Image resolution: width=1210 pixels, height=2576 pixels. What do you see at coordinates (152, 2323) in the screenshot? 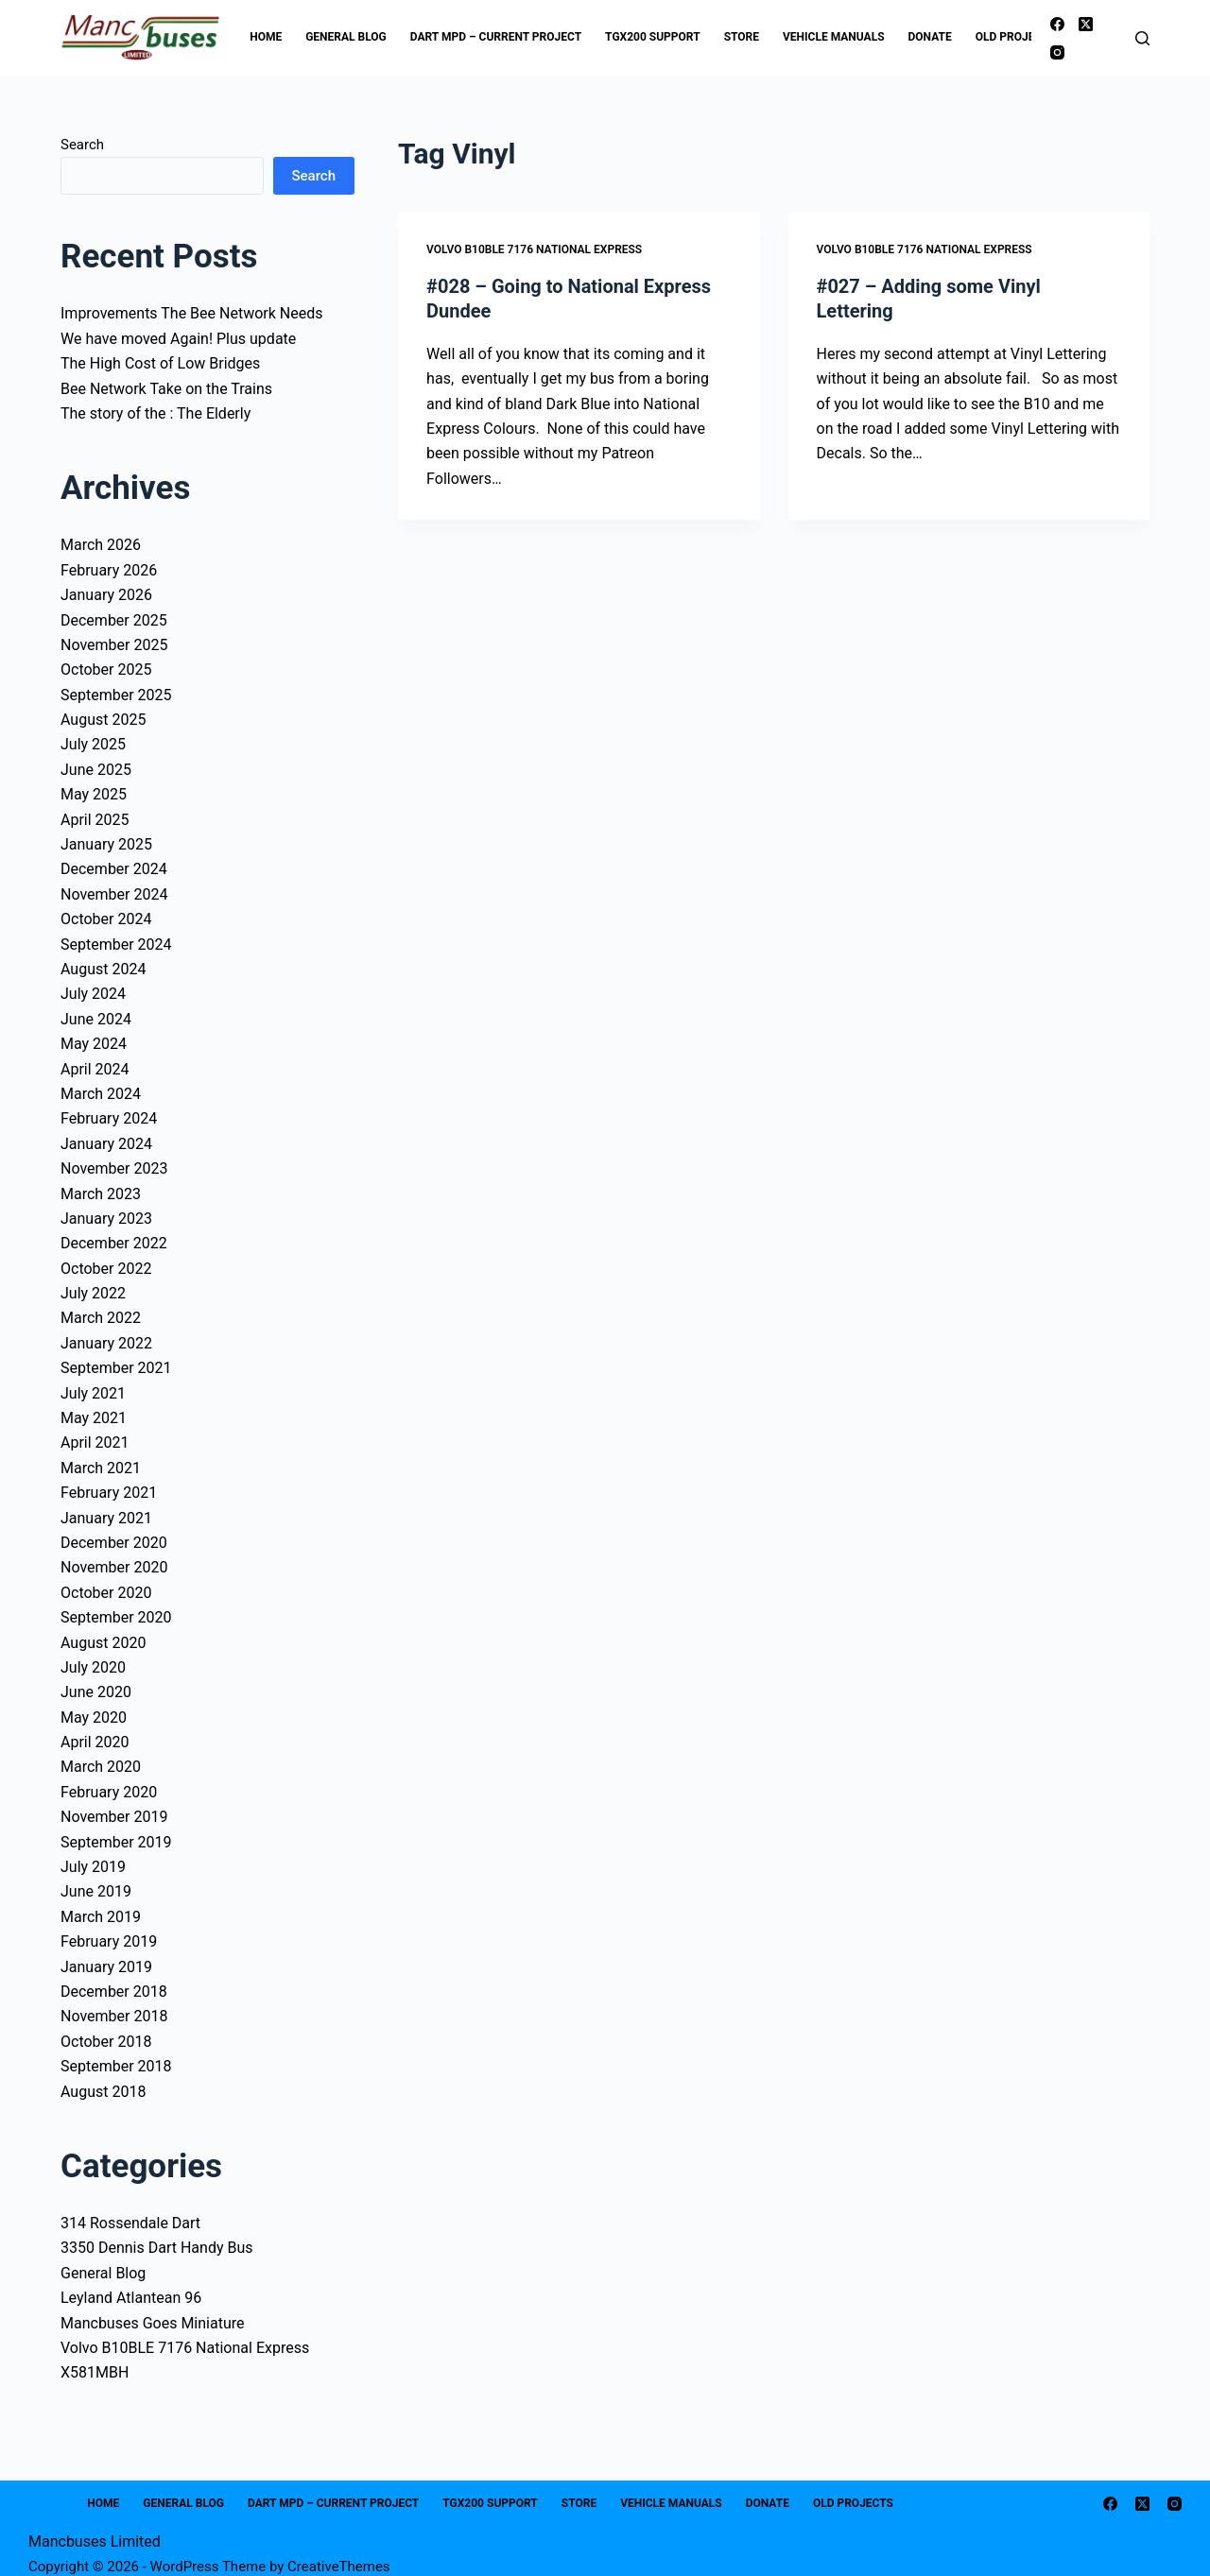
I see `Mancbuses Goes Miniature` at bounding box center [152, 2323].